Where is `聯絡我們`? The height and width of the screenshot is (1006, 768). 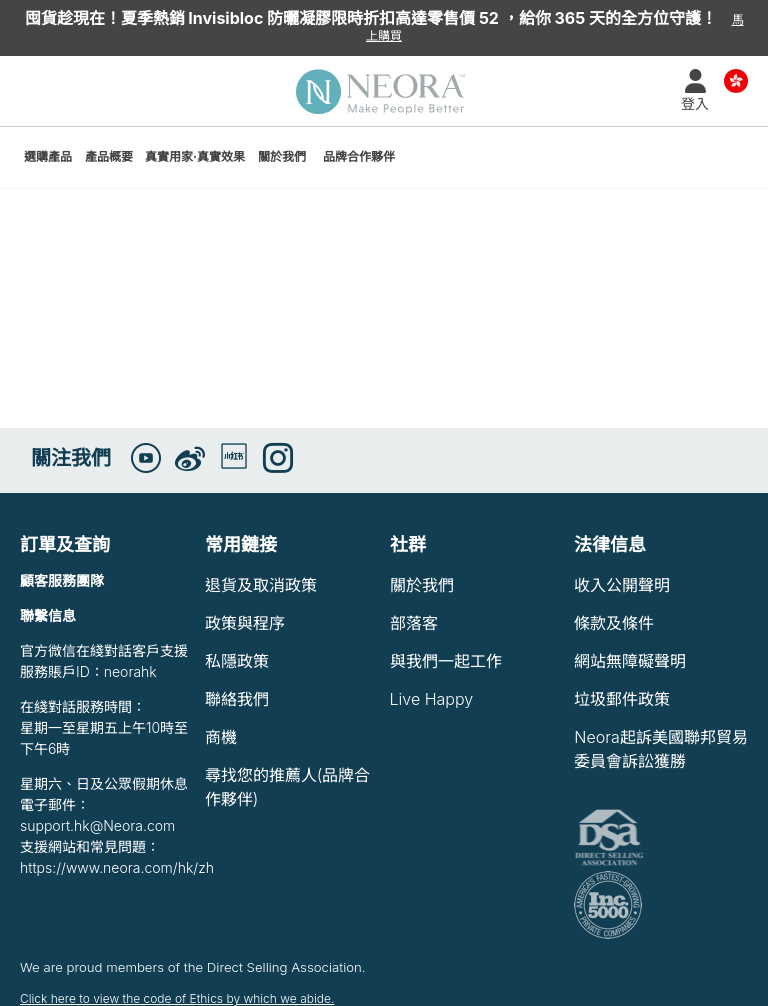
聯絡我們 is located at coordinates (237, 699).